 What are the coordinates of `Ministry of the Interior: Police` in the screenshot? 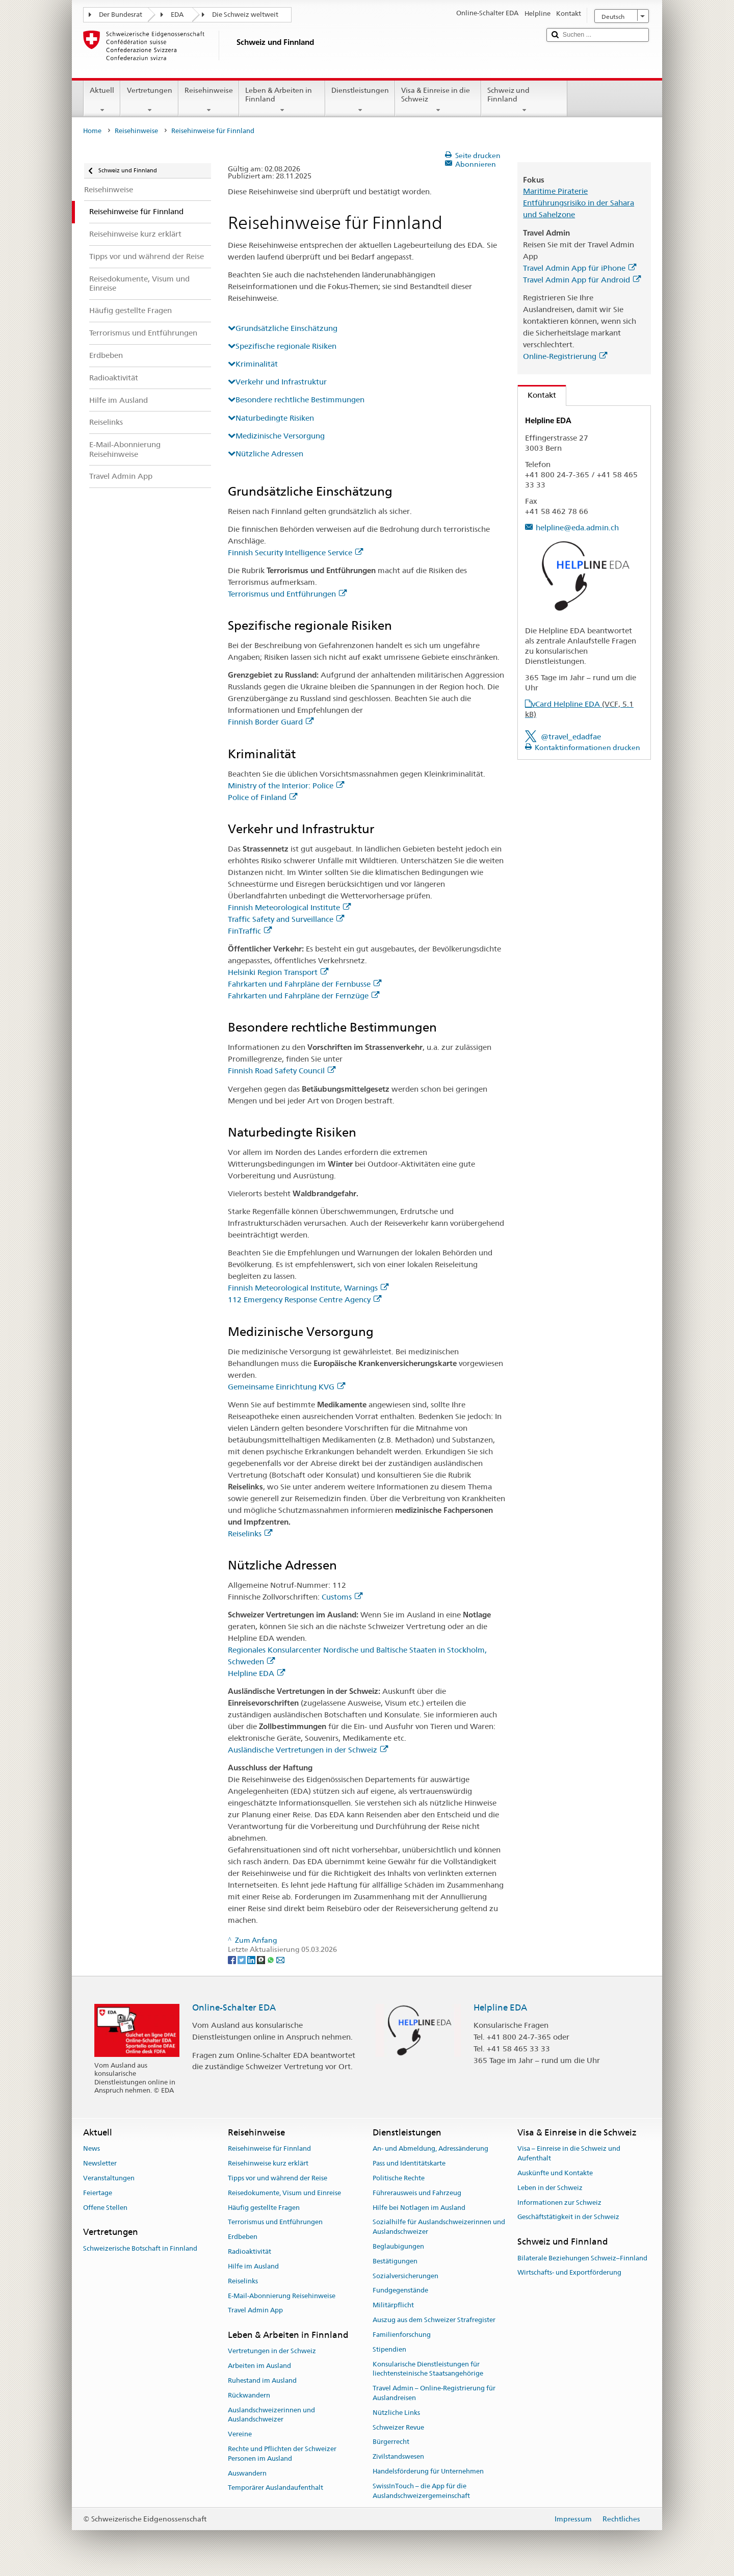 It's located at (286, 785).